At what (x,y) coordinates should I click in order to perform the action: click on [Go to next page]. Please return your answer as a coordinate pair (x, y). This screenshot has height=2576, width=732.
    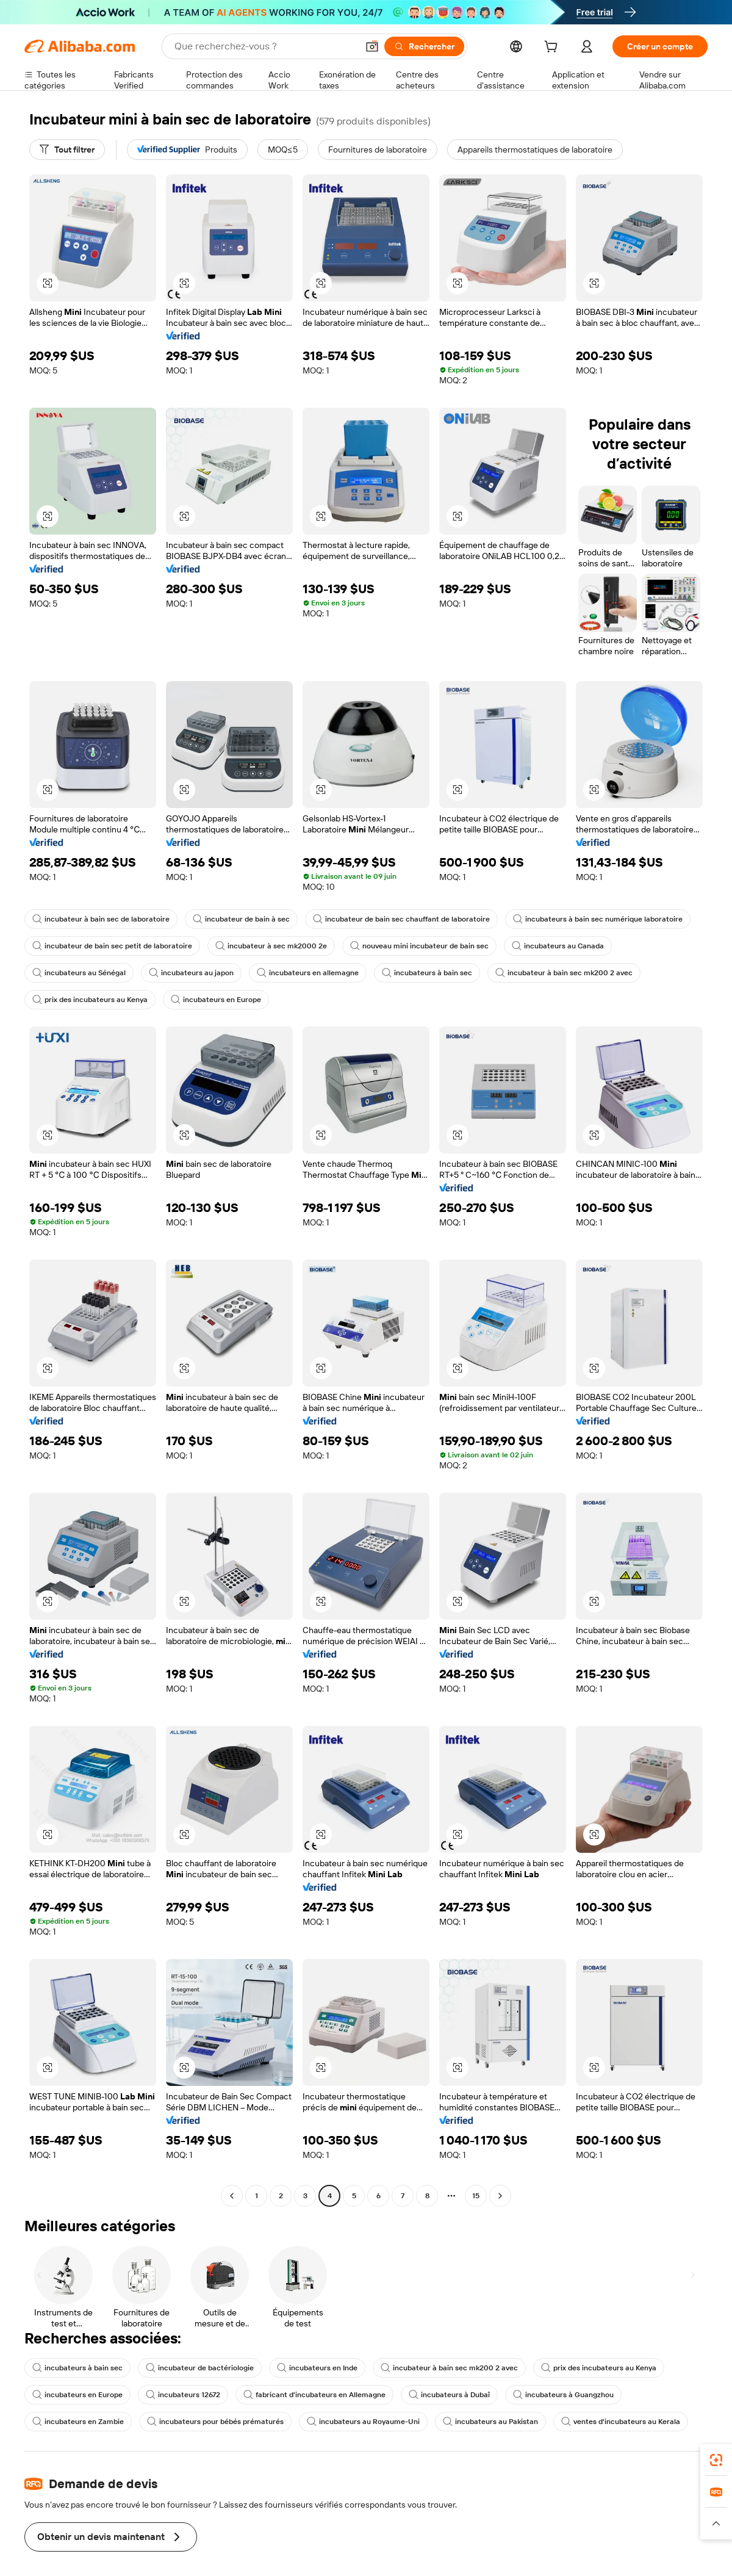
    Looking at the image, I should click on (500, 2196).